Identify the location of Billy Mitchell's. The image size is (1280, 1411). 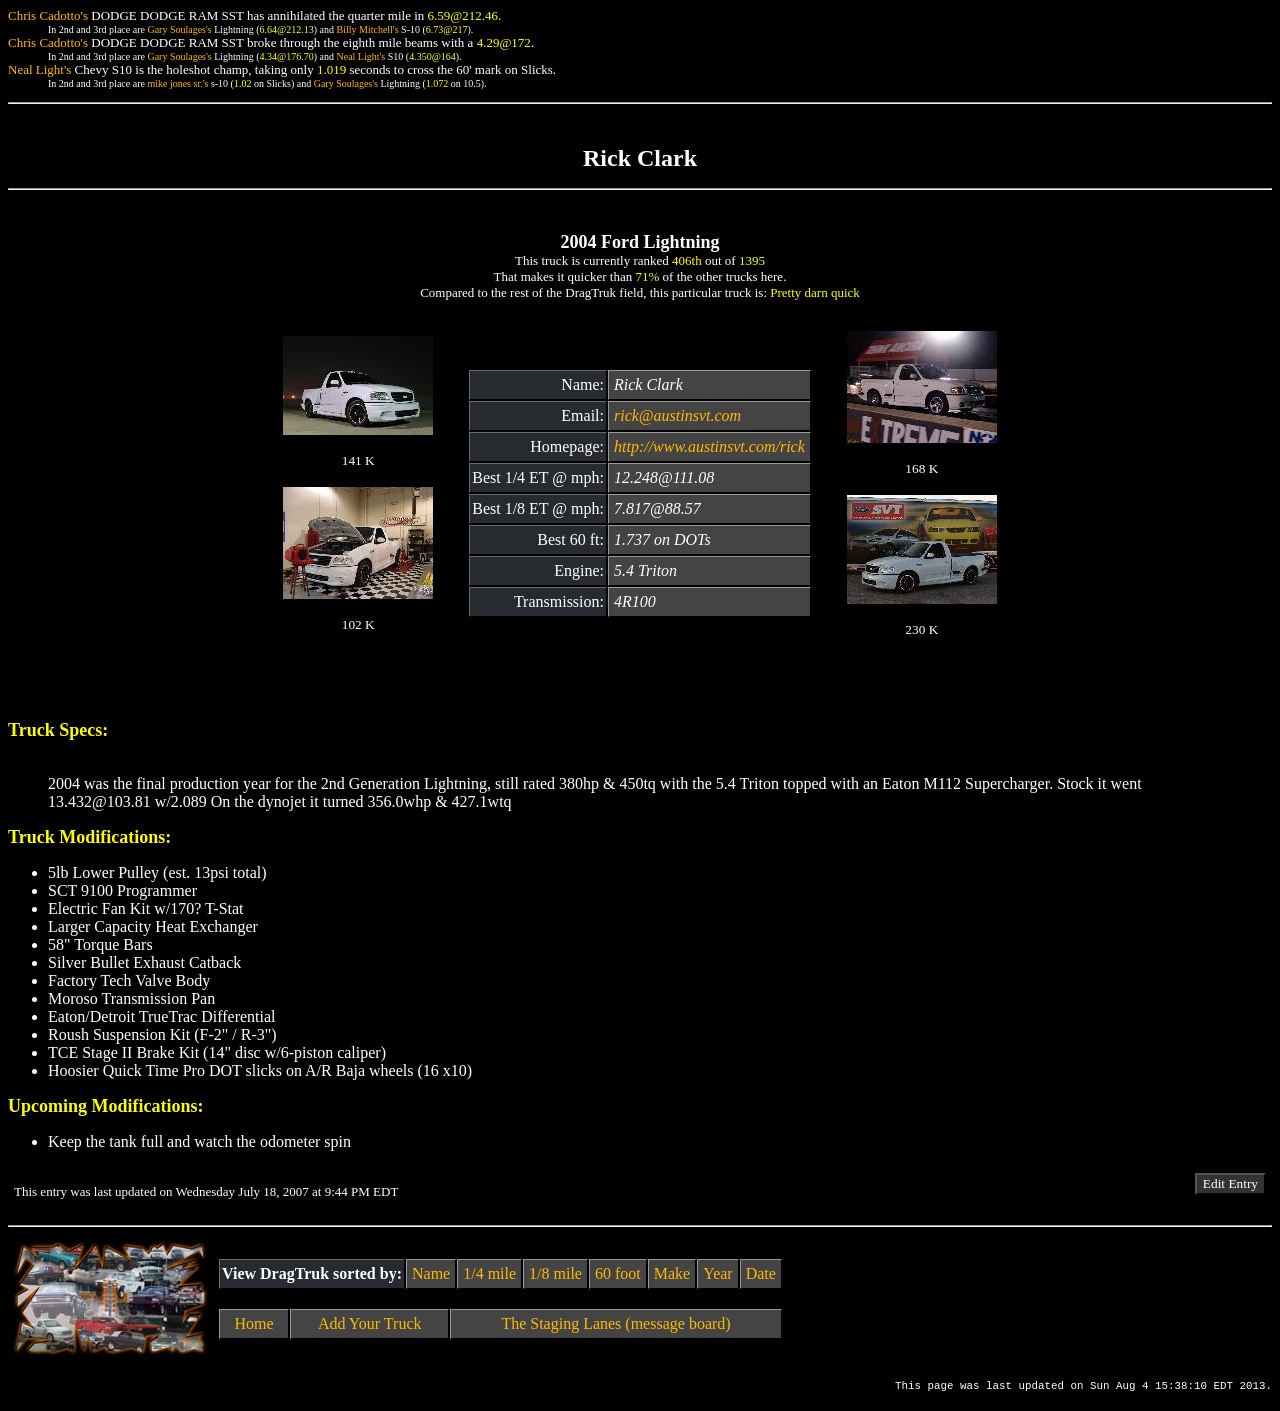
(367, 29).